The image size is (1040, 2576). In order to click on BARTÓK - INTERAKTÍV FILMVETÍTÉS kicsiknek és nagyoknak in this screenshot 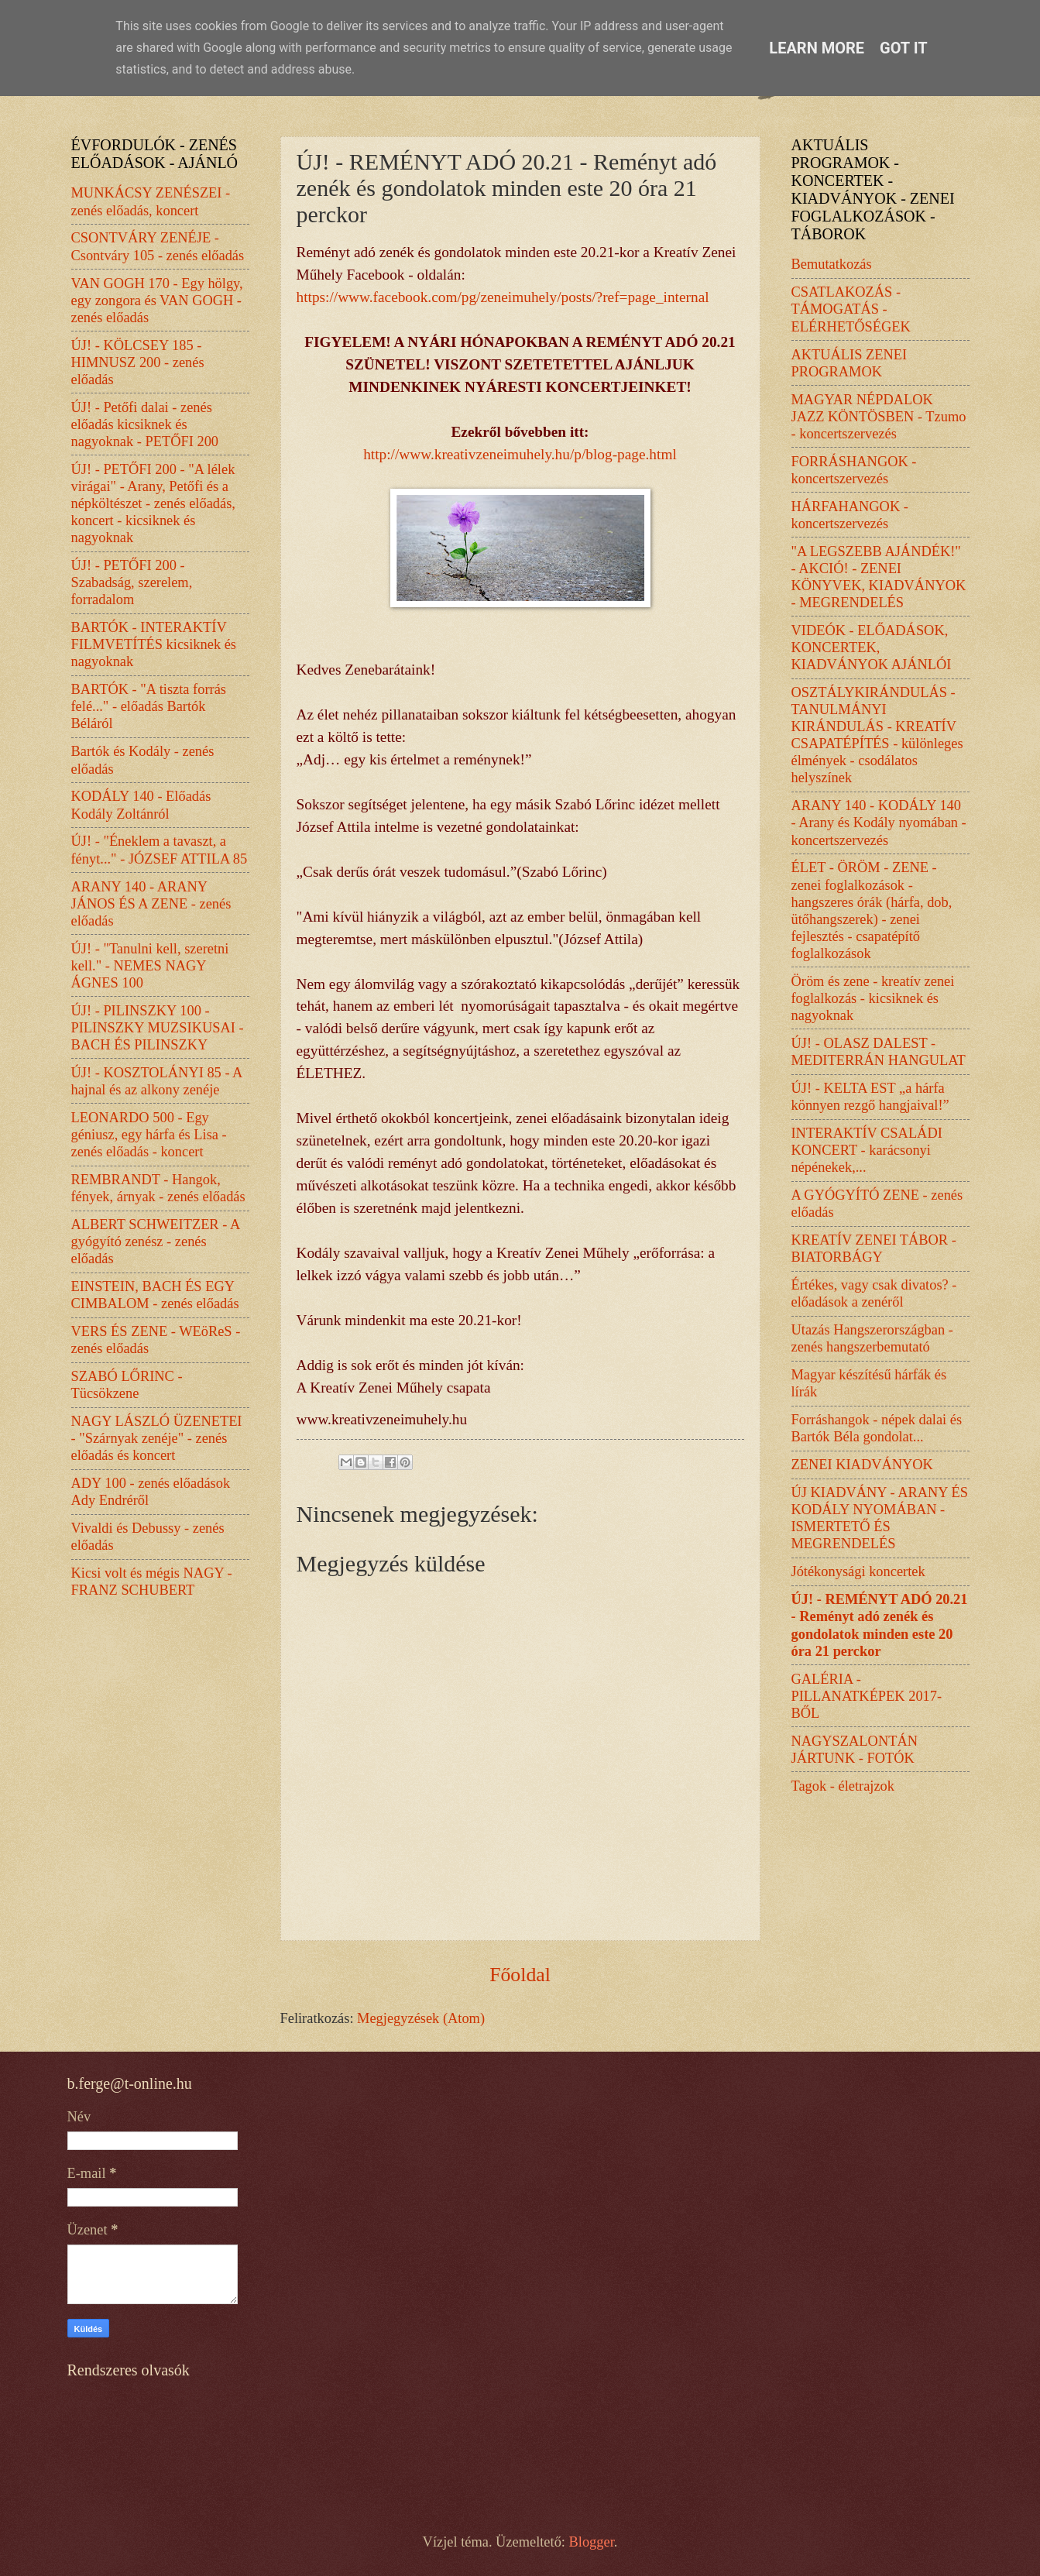, I will do `click(154, 644)`.